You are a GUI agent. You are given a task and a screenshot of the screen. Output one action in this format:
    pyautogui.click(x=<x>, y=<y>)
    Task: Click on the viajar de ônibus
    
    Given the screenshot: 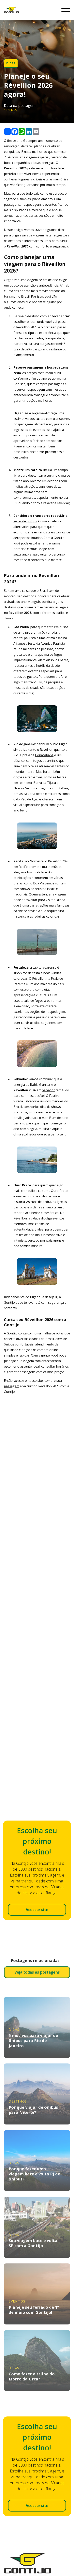 What is the action you would take?
    pyautogui.click(x=25, y=521)
    